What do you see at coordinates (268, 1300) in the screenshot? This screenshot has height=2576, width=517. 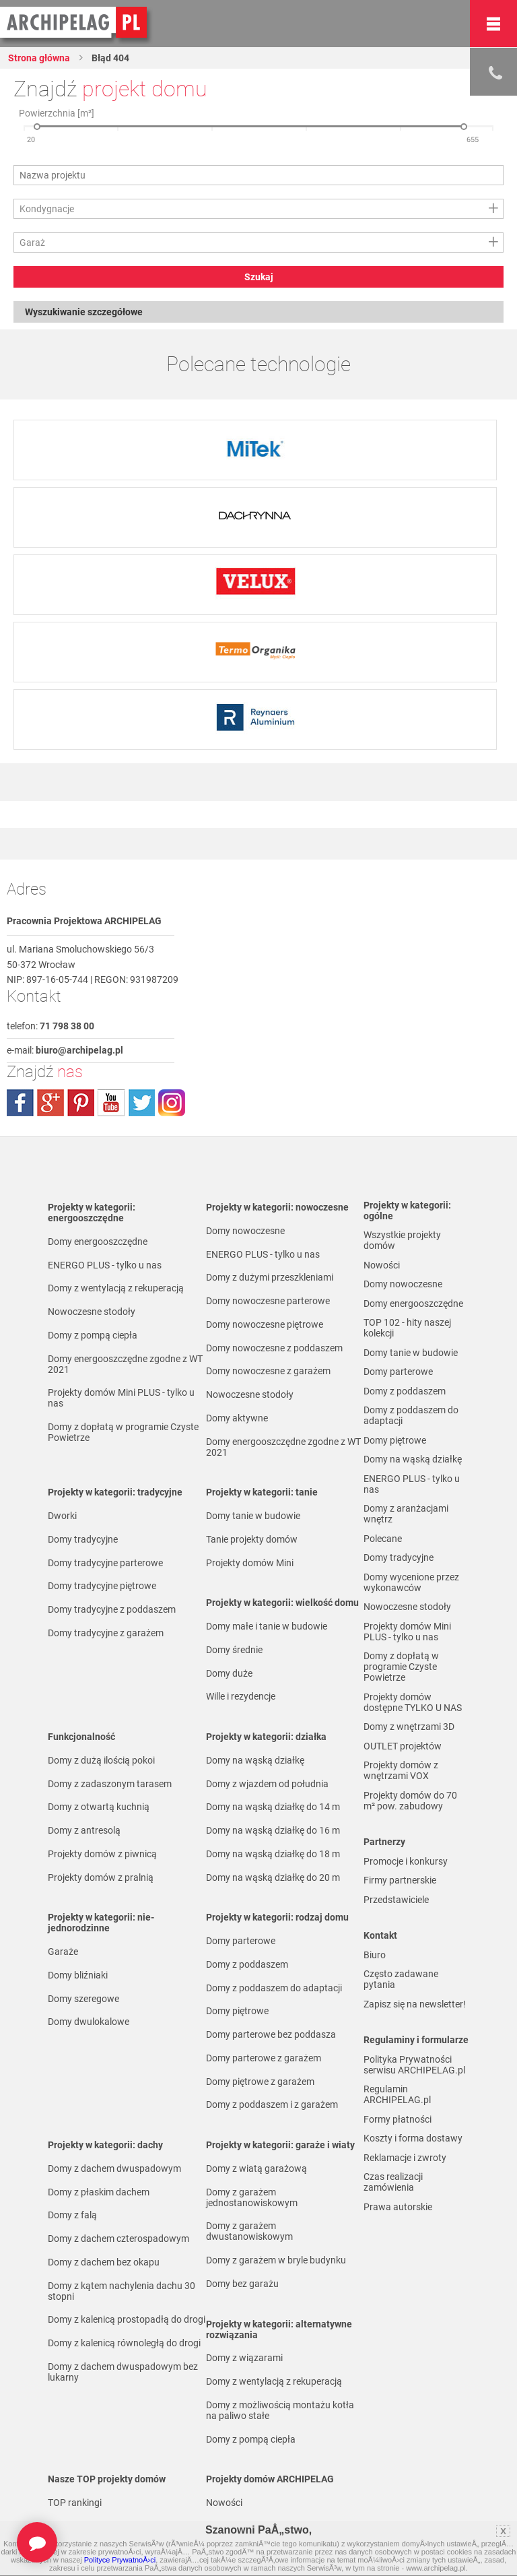 I see `Domy nowoczesne parterowe` at bounding box center [268, 1300].